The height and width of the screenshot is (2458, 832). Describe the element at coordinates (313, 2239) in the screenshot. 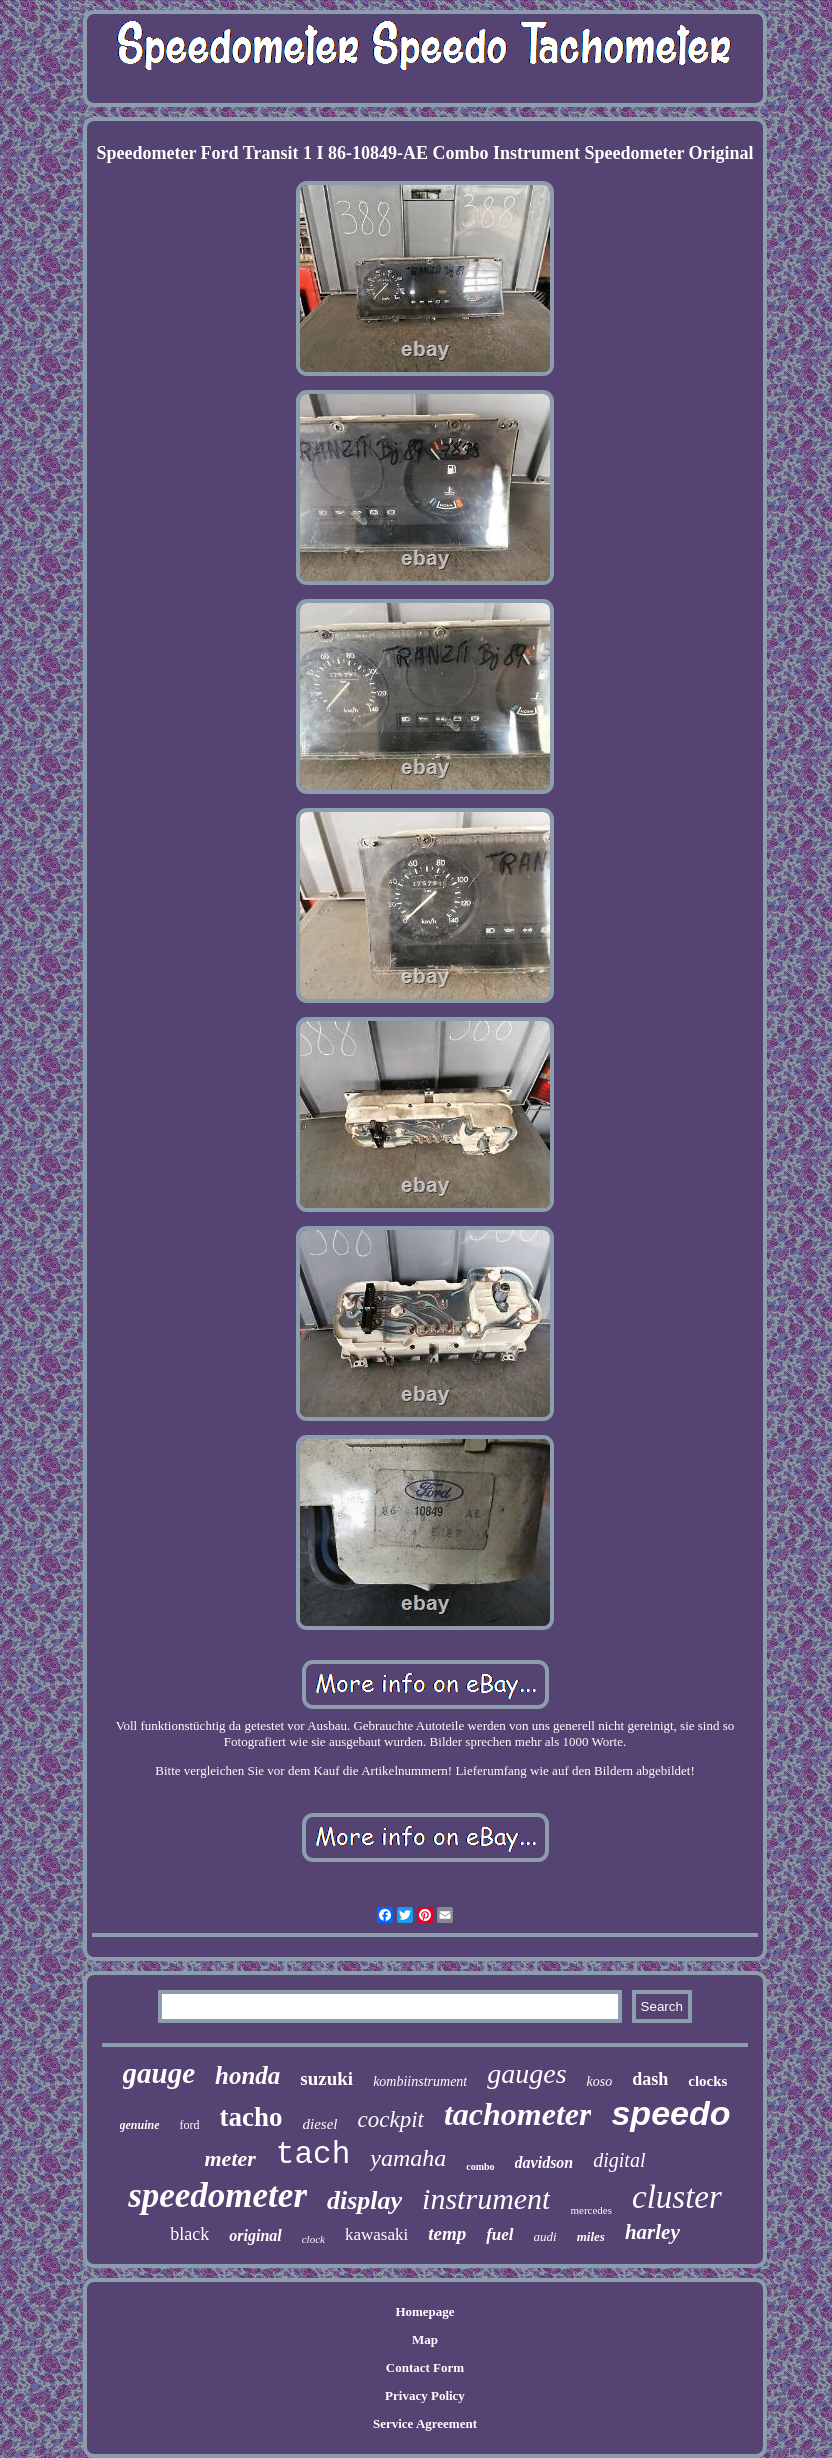

I see `clock` at that location.